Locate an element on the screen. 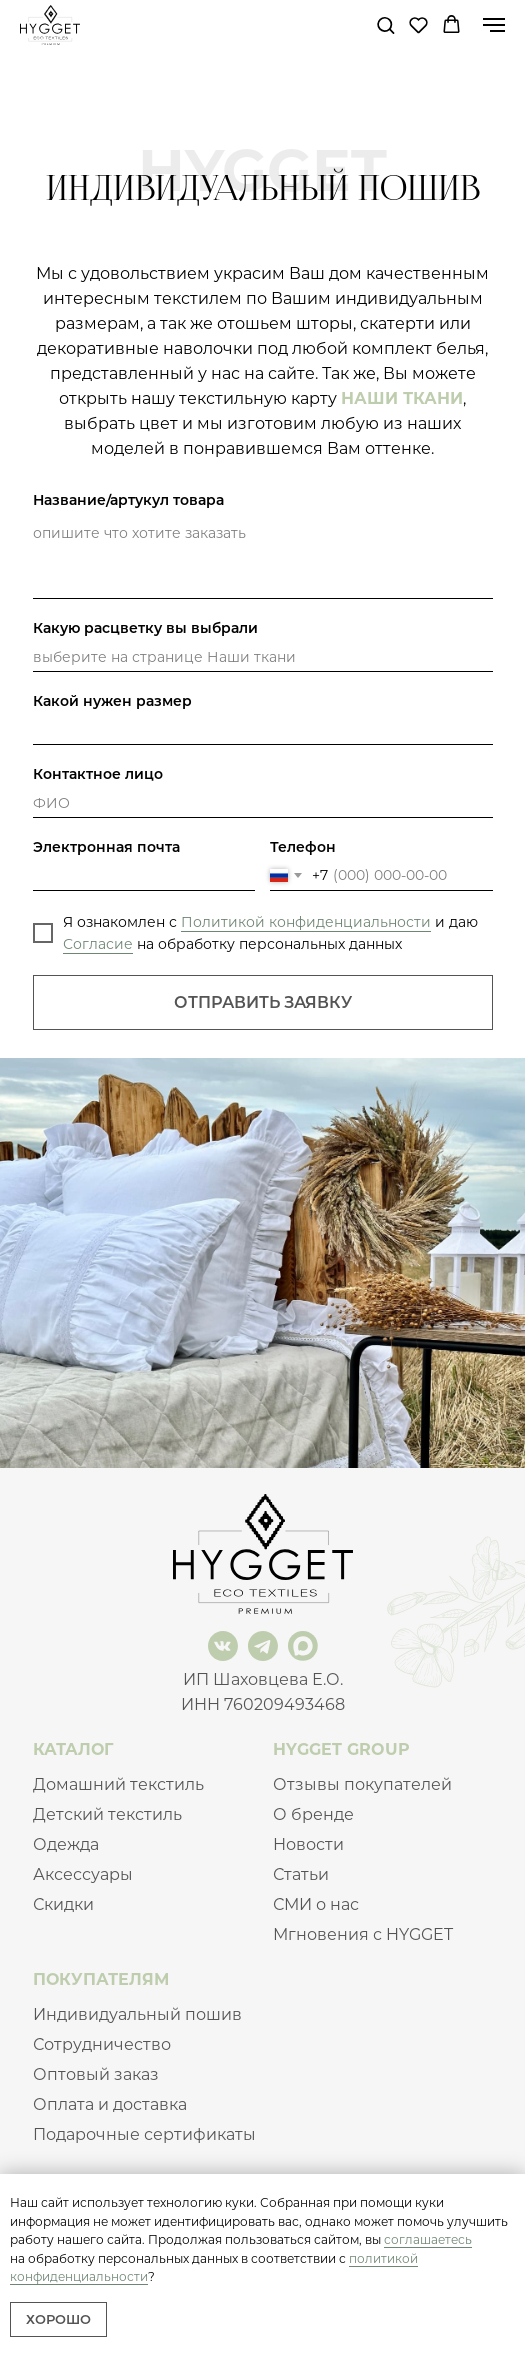  [button] is located at coordinates (385, 24).